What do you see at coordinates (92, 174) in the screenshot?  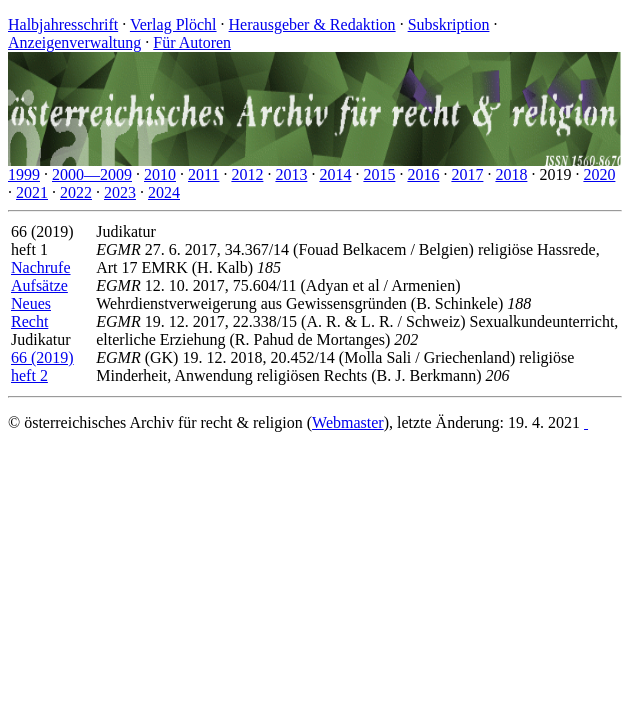 I see `2000—2009` at bounding box center [92, 174].